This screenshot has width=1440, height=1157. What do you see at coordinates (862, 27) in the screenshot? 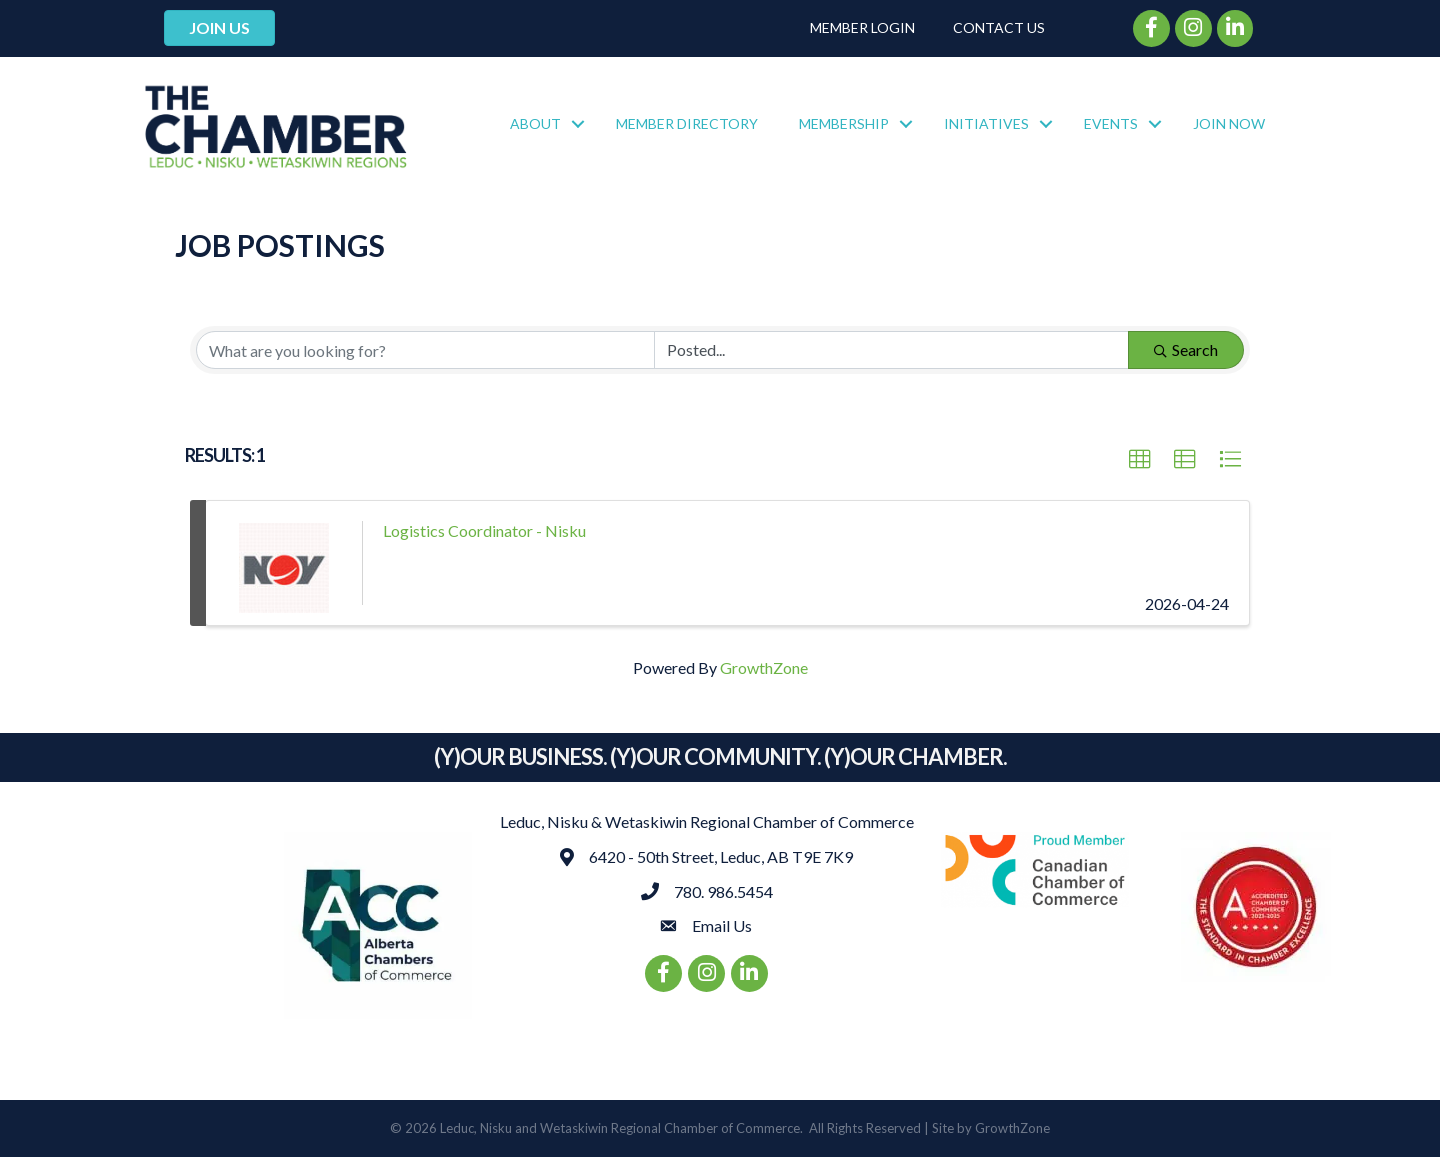
I see `Member Login` at bounding box center [862, 27].